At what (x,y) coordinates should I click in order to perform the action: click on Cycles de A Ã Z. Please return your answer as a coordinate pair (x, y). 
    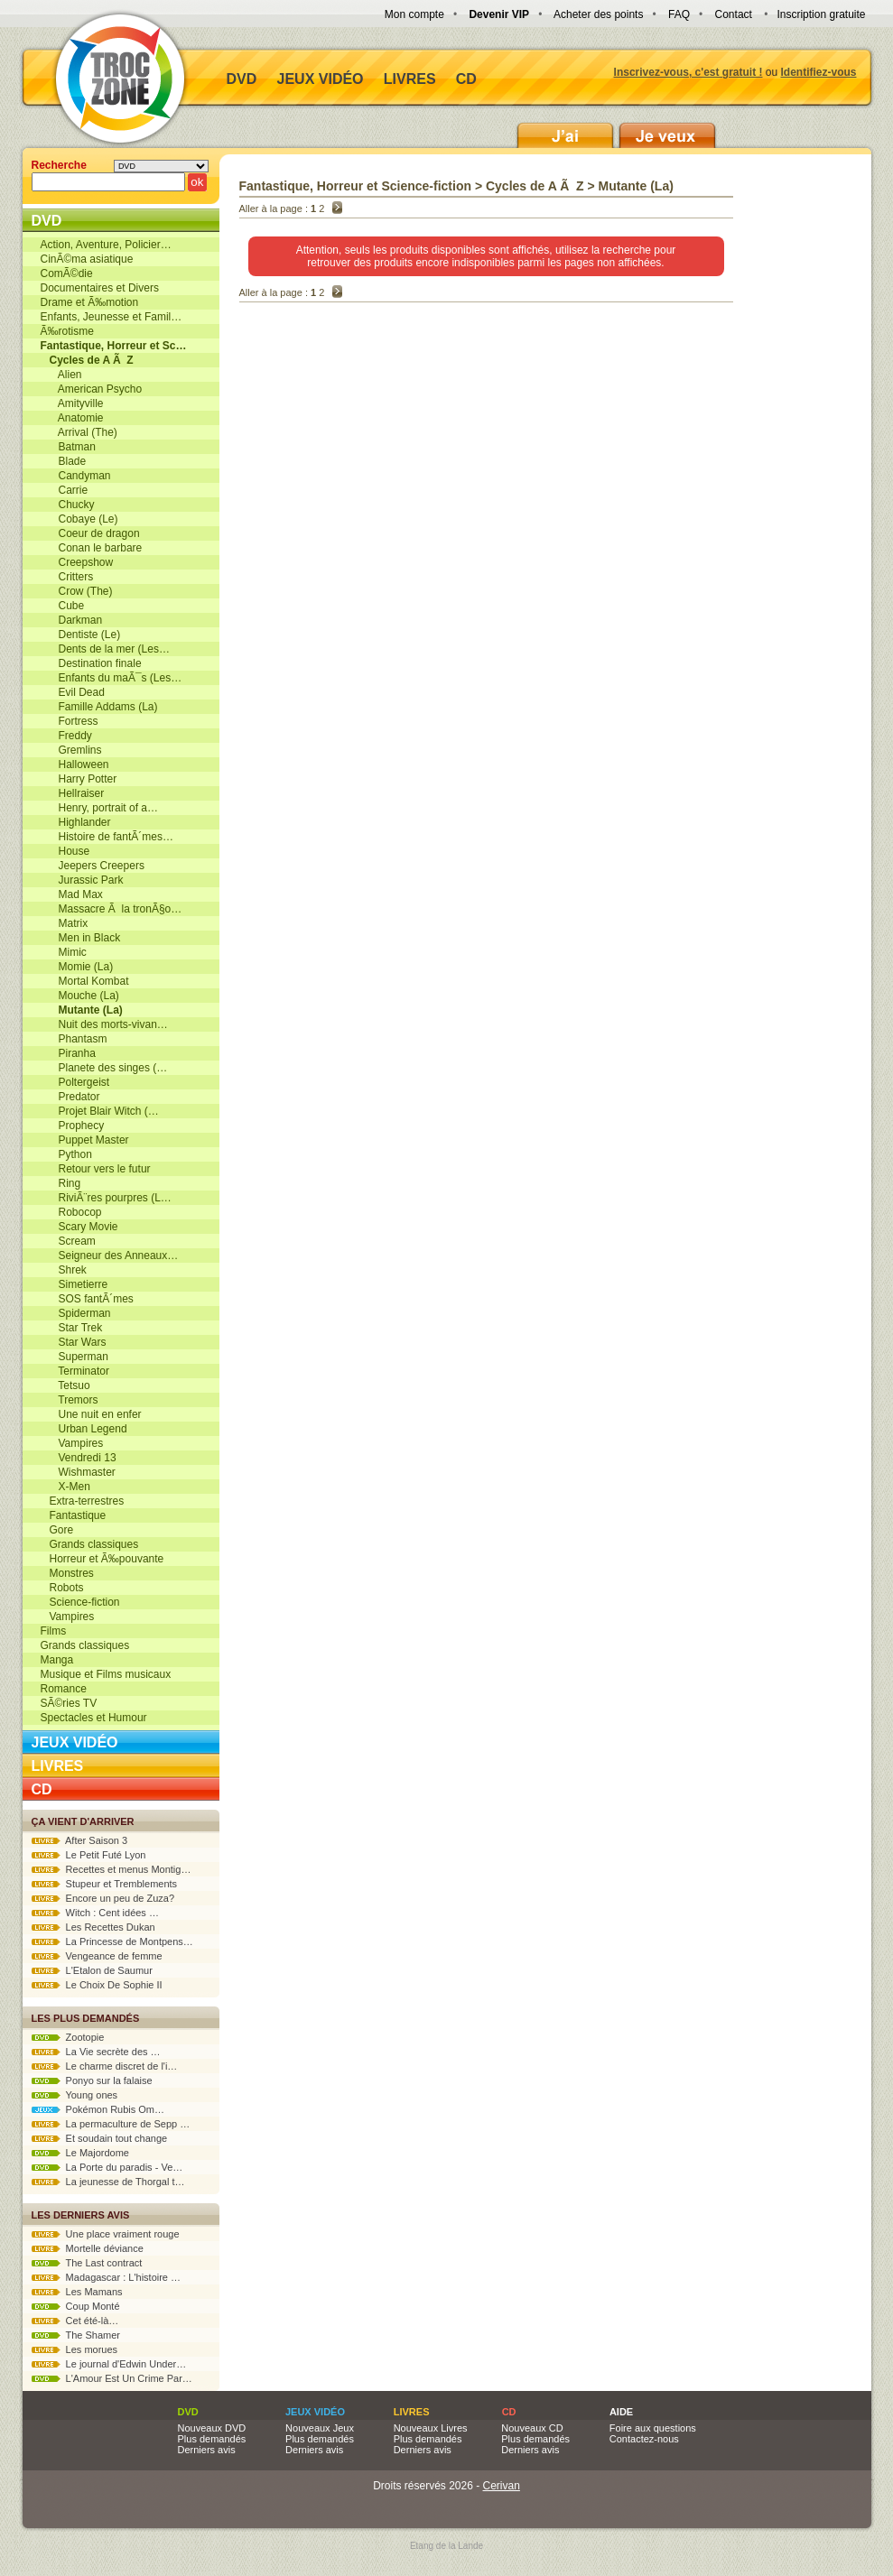
    Looking at the image, I should click on (535, 186).